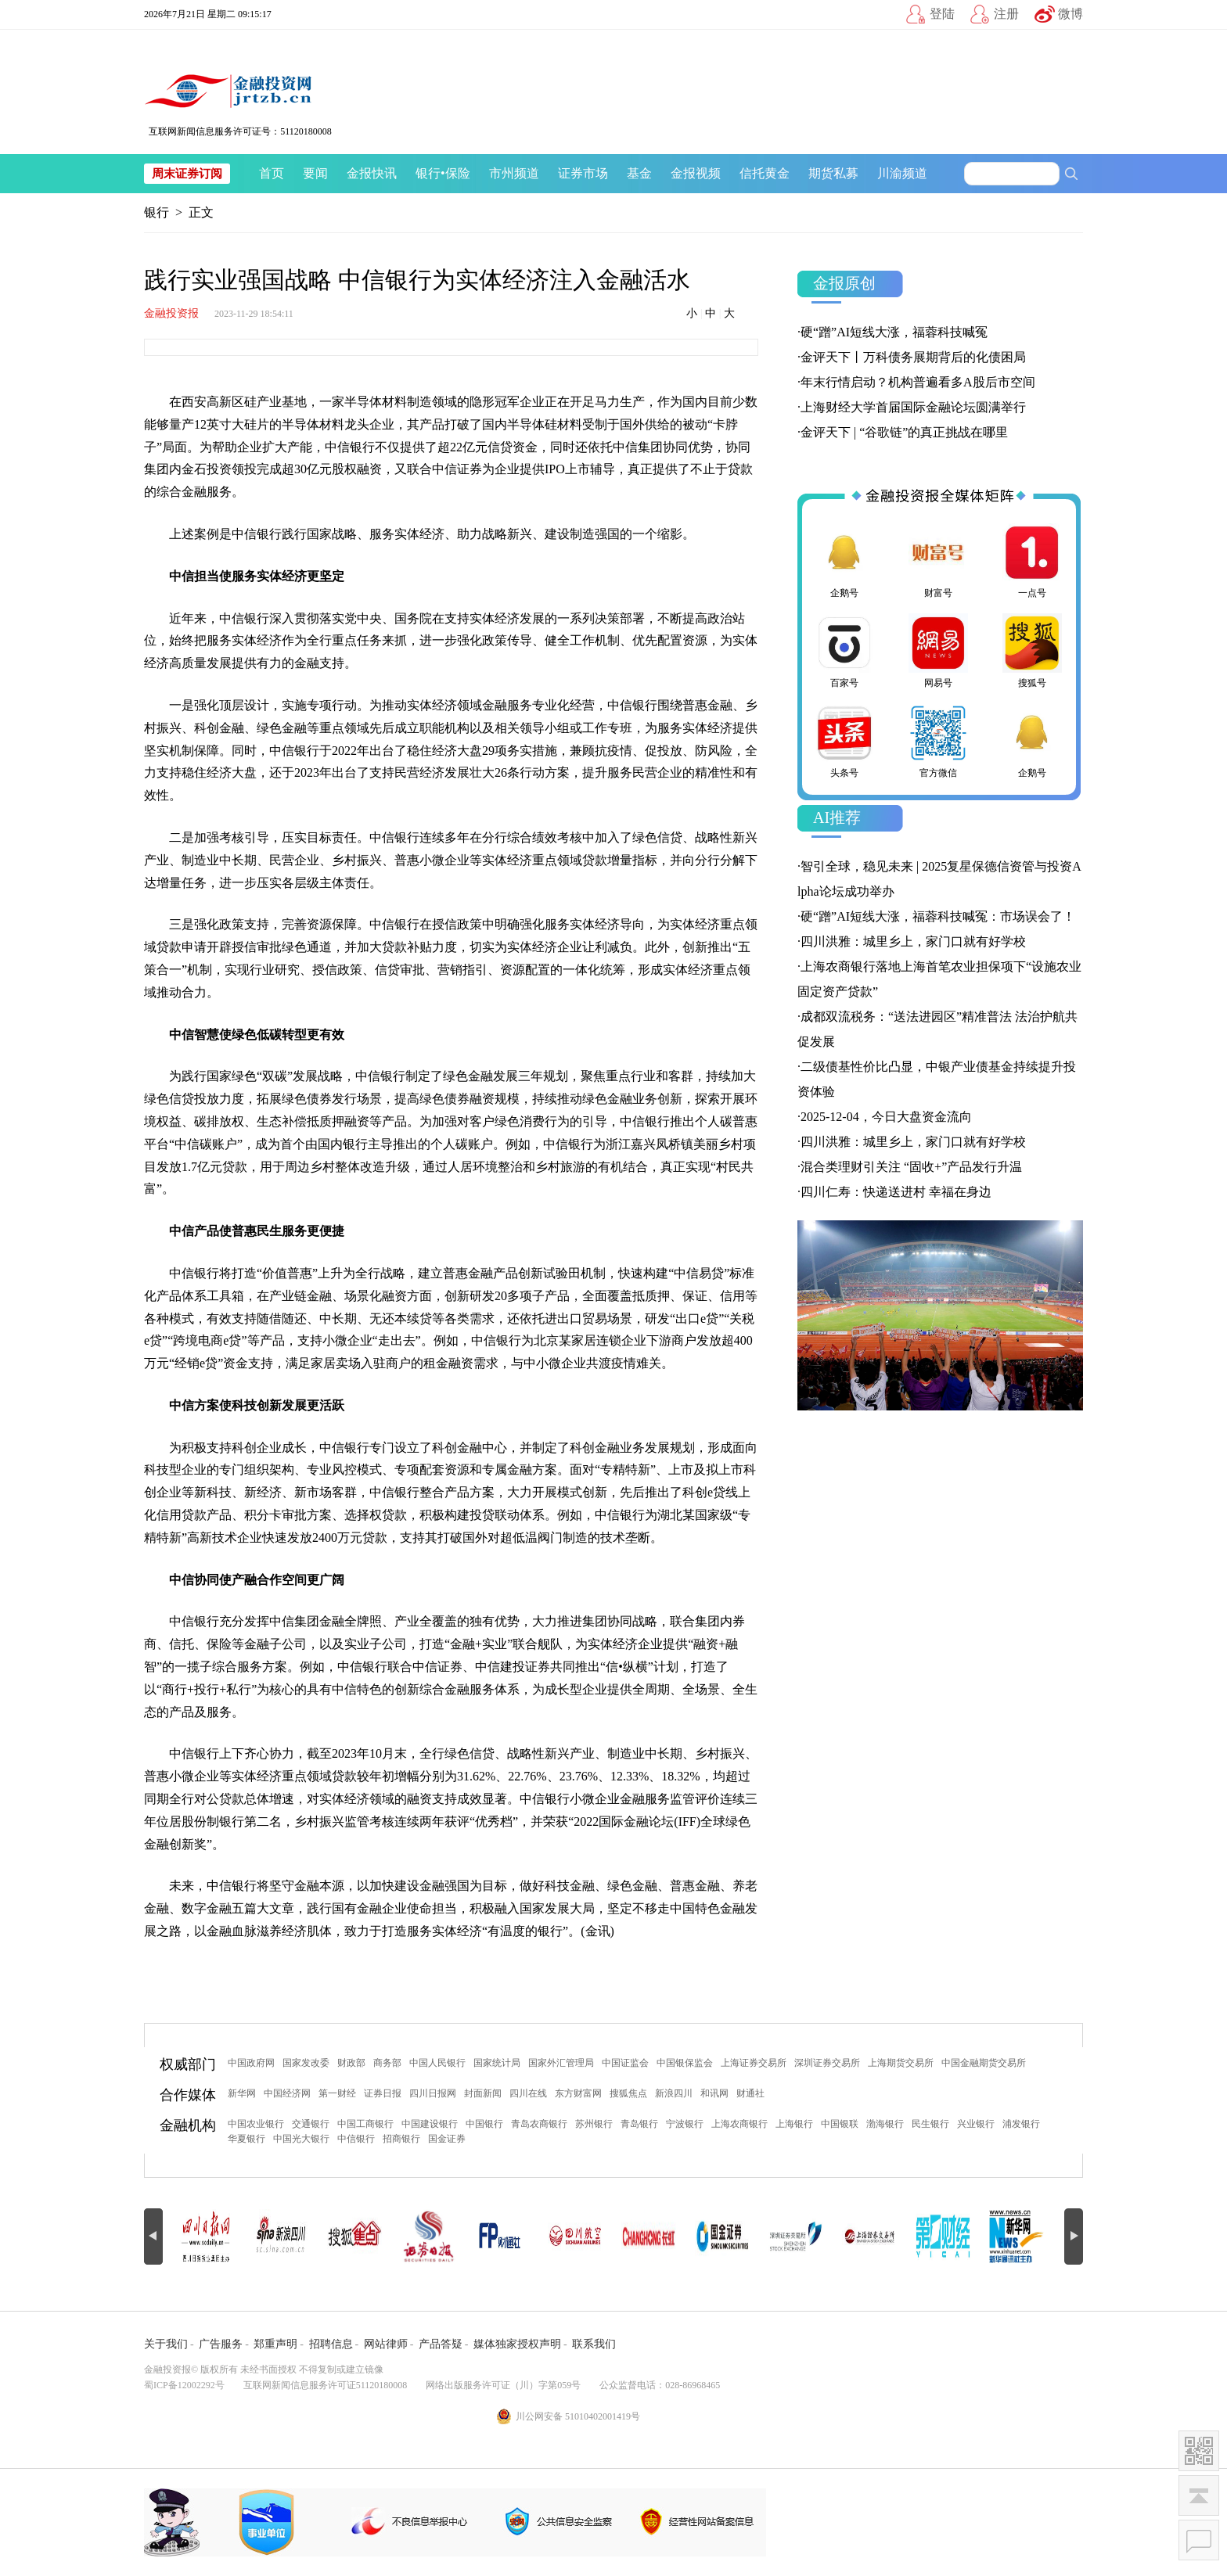  I want to click on 百家号, so click(844, 650).